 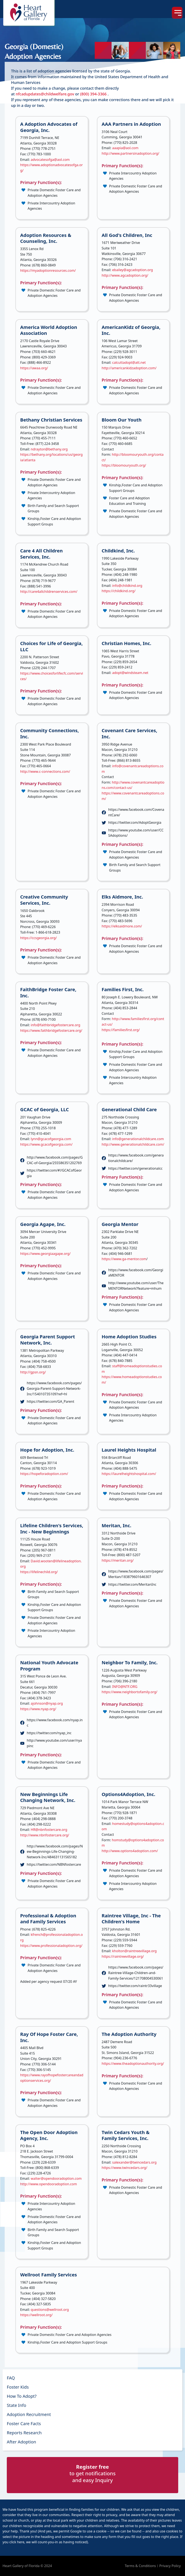 I want to click on https://www.ga-mentor.com, so click(x=124, y=1259).